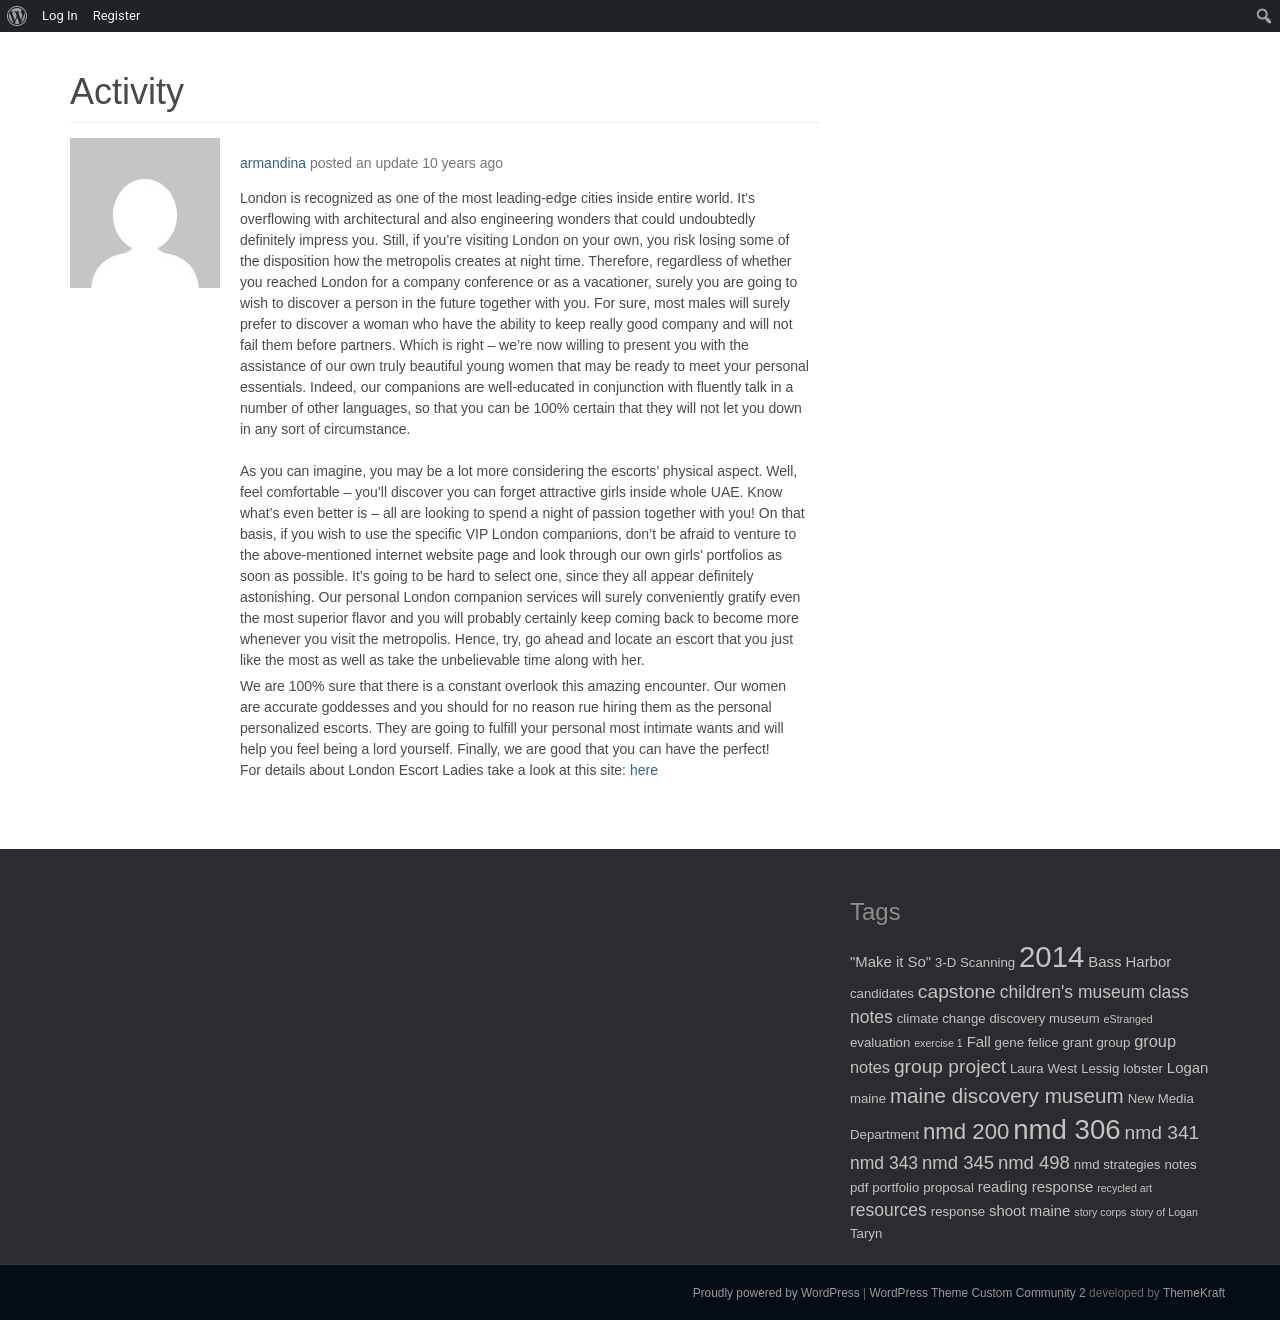 This screenshot has width=1280, height=1320. I want to click on armandina, so click(273, 163).